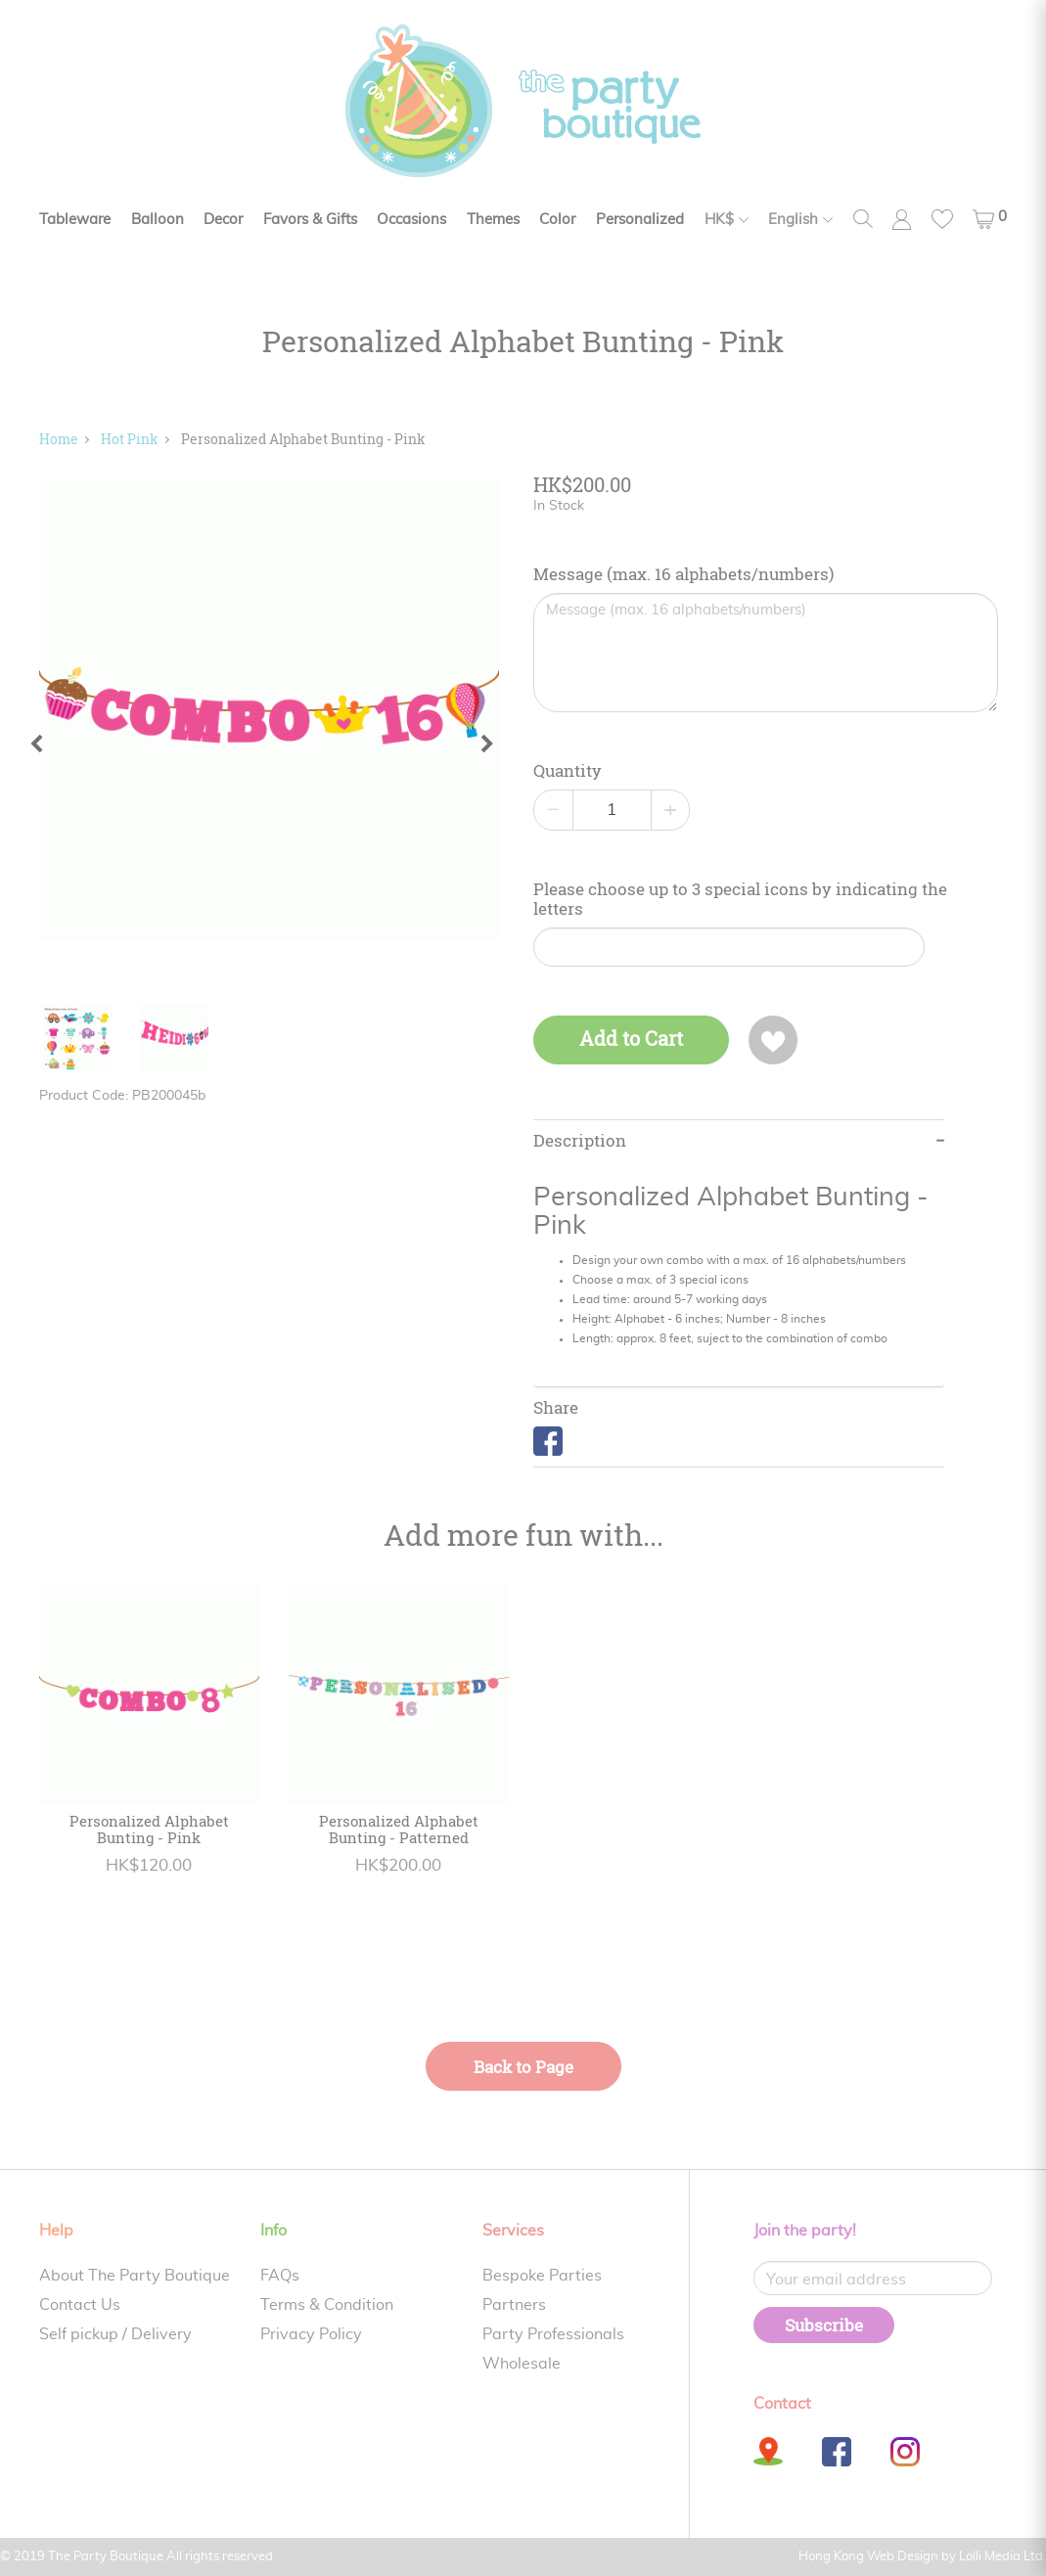 This screenshot has height=2576, width=1046. I want to click on Quantity, so click(567, 771).